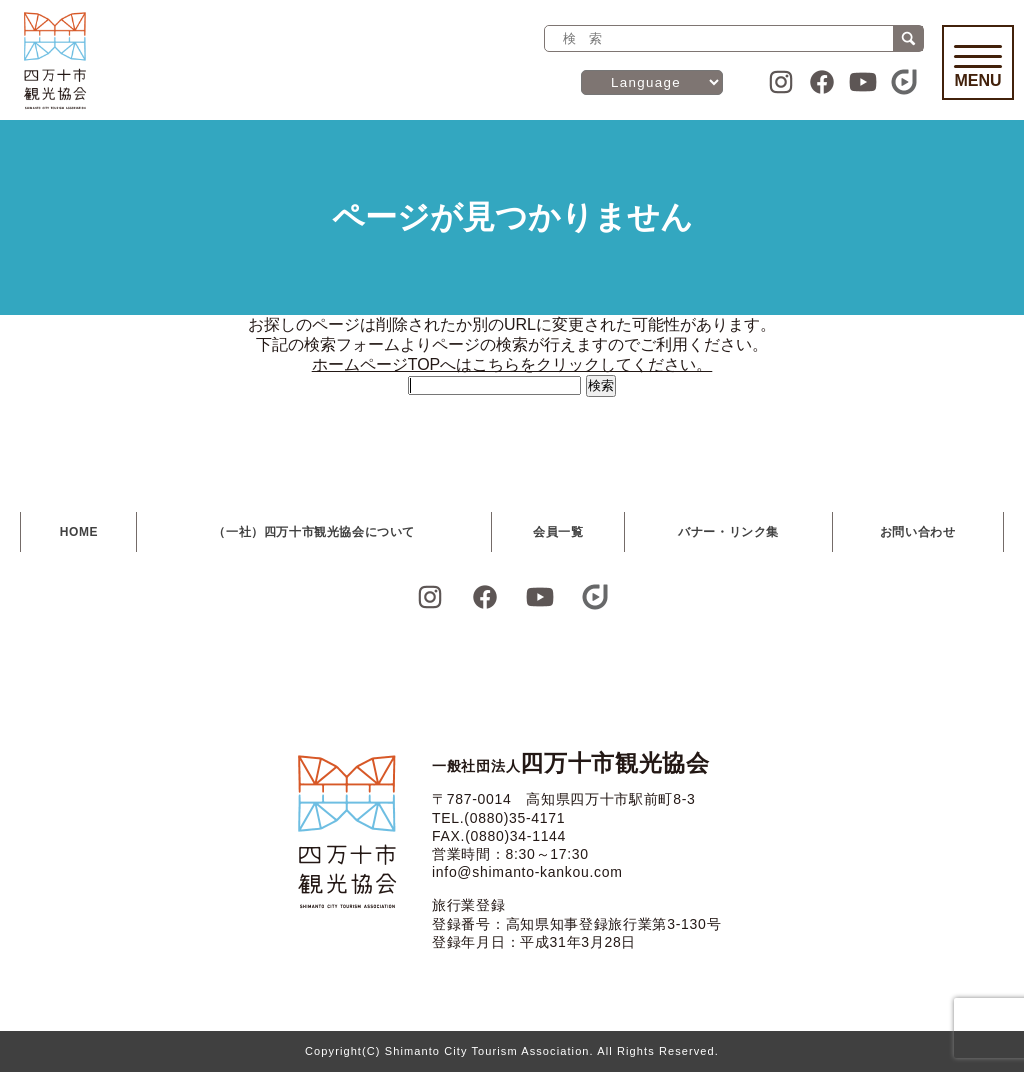 This screenshot has height=1072, width=1024. Describe the element at coordinates (978, 67) in the screenshot. I see `Menu` at that location.